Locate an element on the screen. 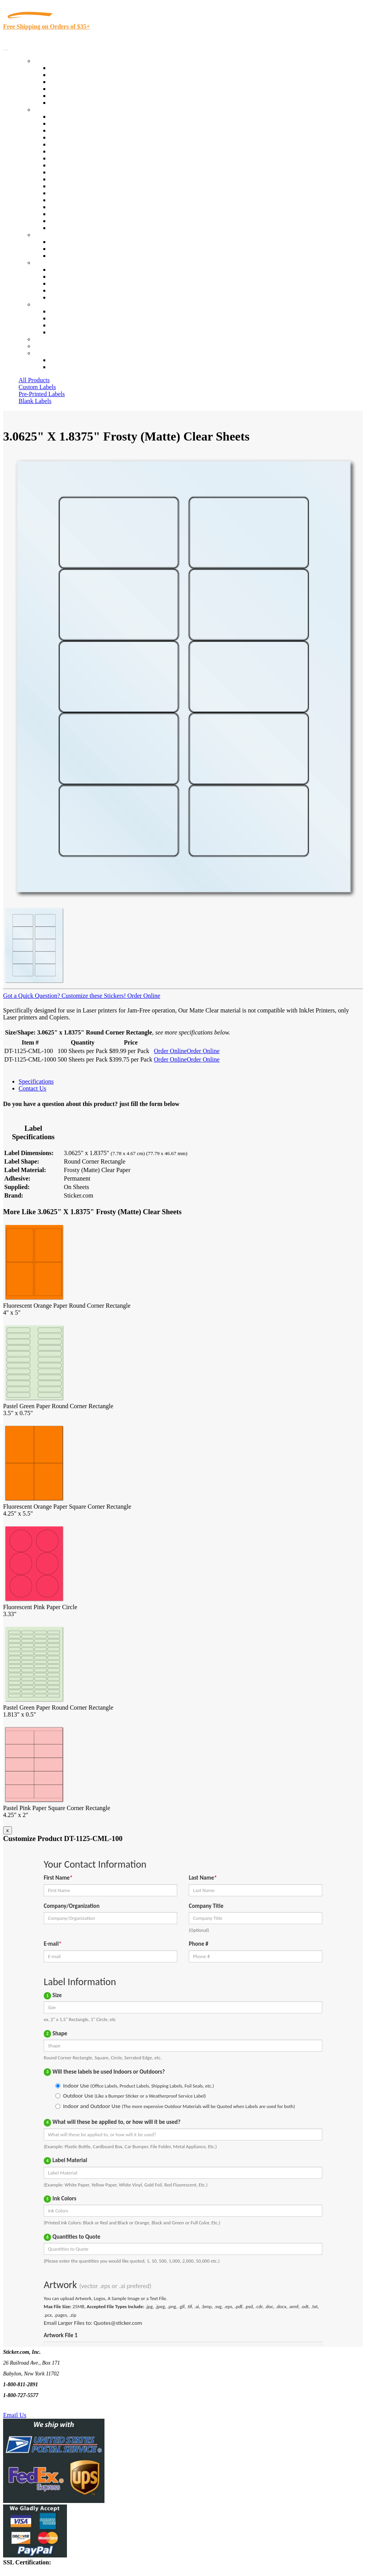 The height and width of the screenshot is (2576, 366). Artwork Upload is located at coordinates (70, 255).